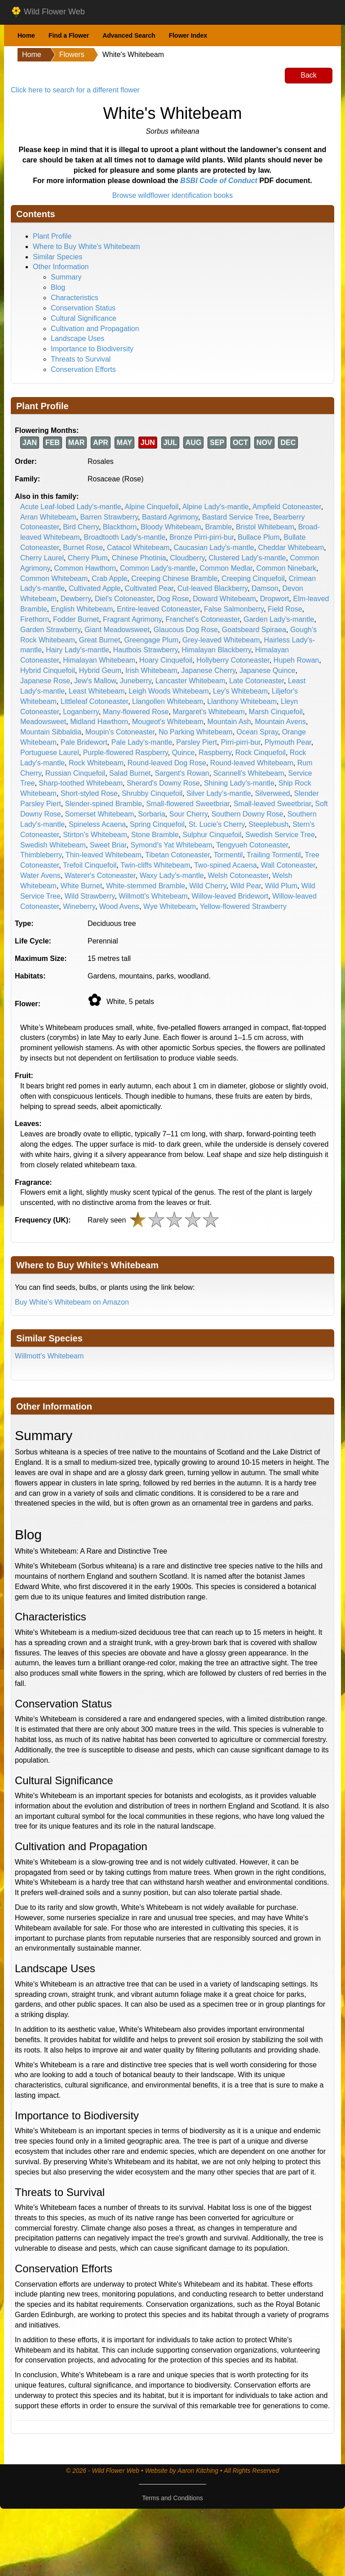  I want to click on Find a Flower, so click(69, 35).